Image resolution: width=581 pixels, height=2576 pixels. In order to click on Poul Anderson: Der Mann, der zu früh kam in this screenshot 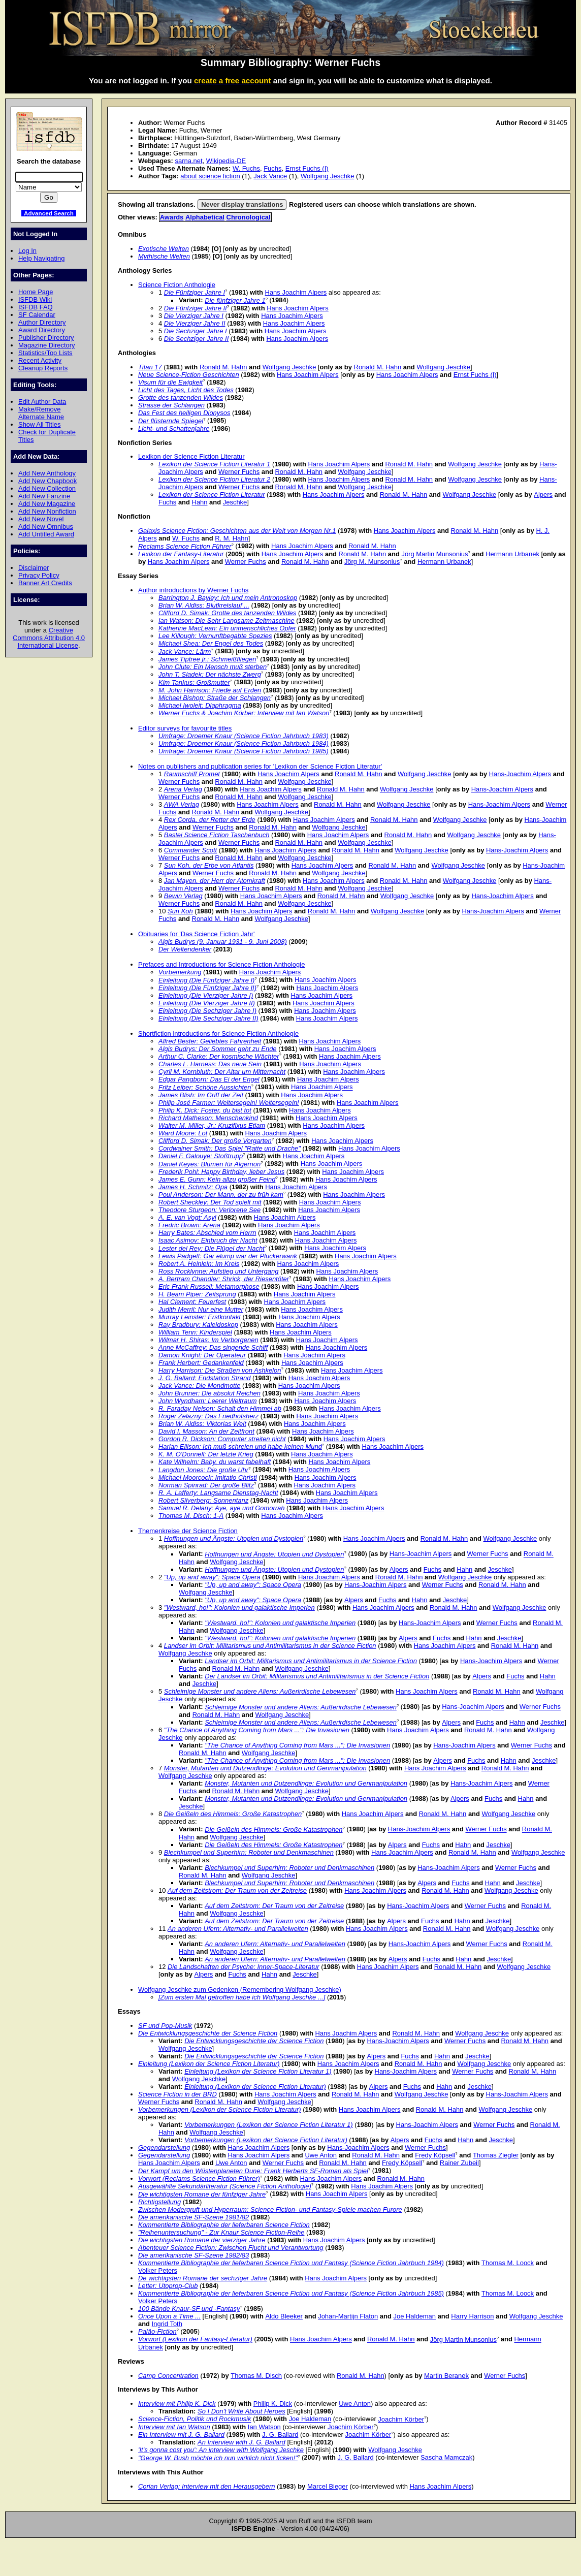, I will do `click(220, 1194)`.